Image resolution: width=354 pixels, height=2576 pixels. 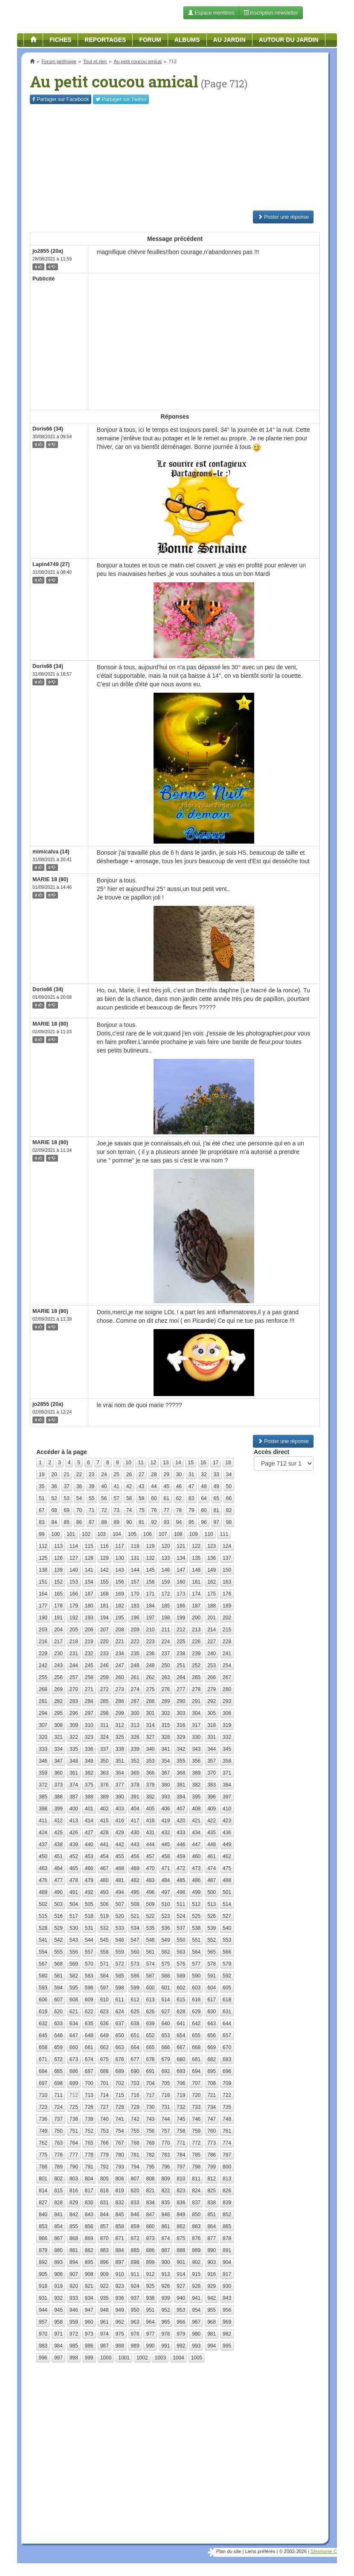 What do you see at coordinates (89, 2334) in the screenshot?
I see `973` at bounding box center [89, 2334].